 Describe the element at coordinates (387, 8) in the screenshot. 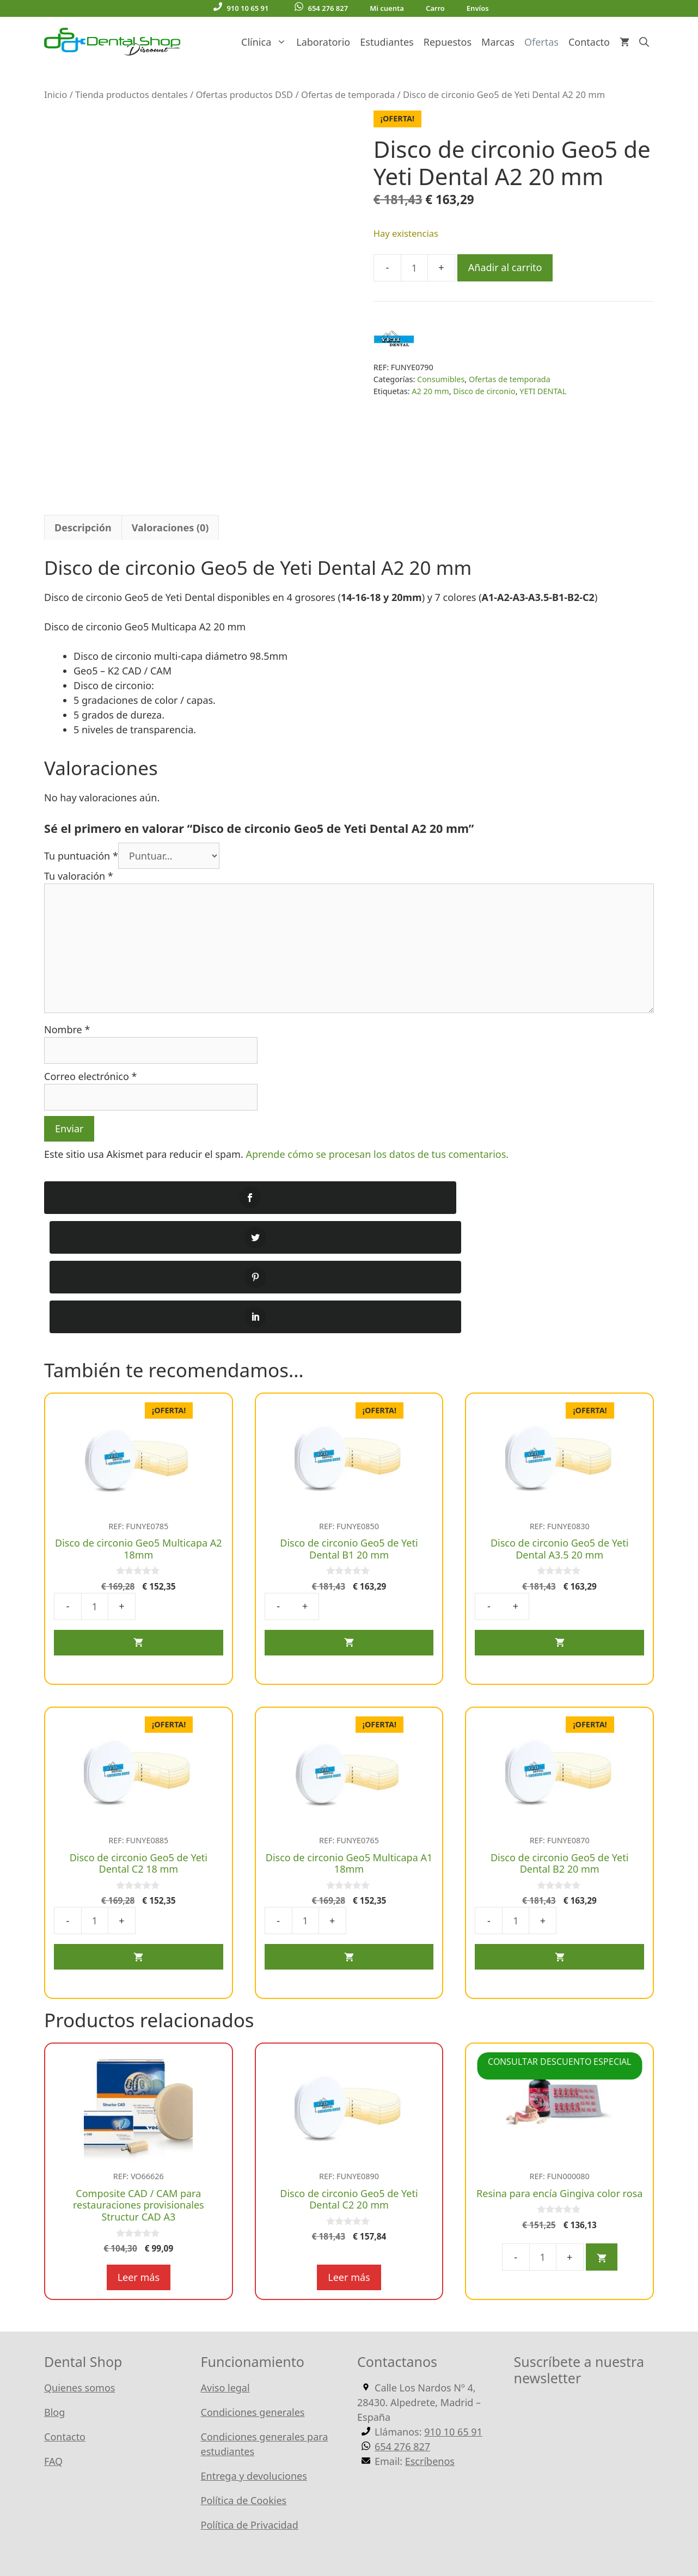

I see `Mi cuenta` at that location.